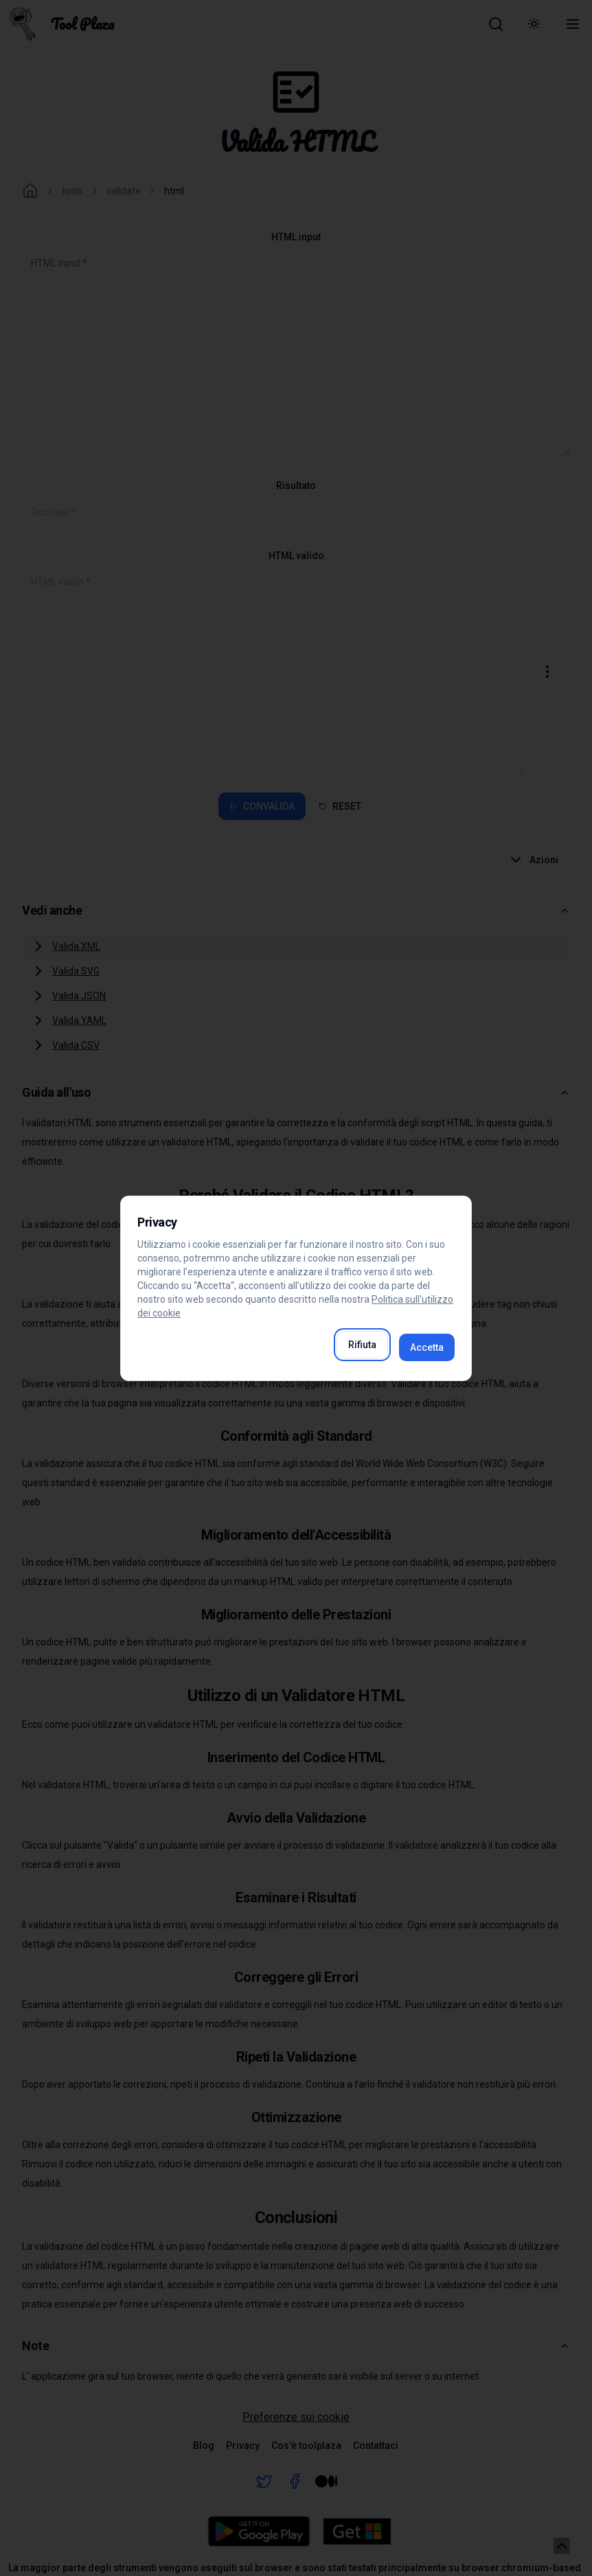 The width and height of the screenshot is (592, 2576). I want to click on Accetta, so click(427, 1347).